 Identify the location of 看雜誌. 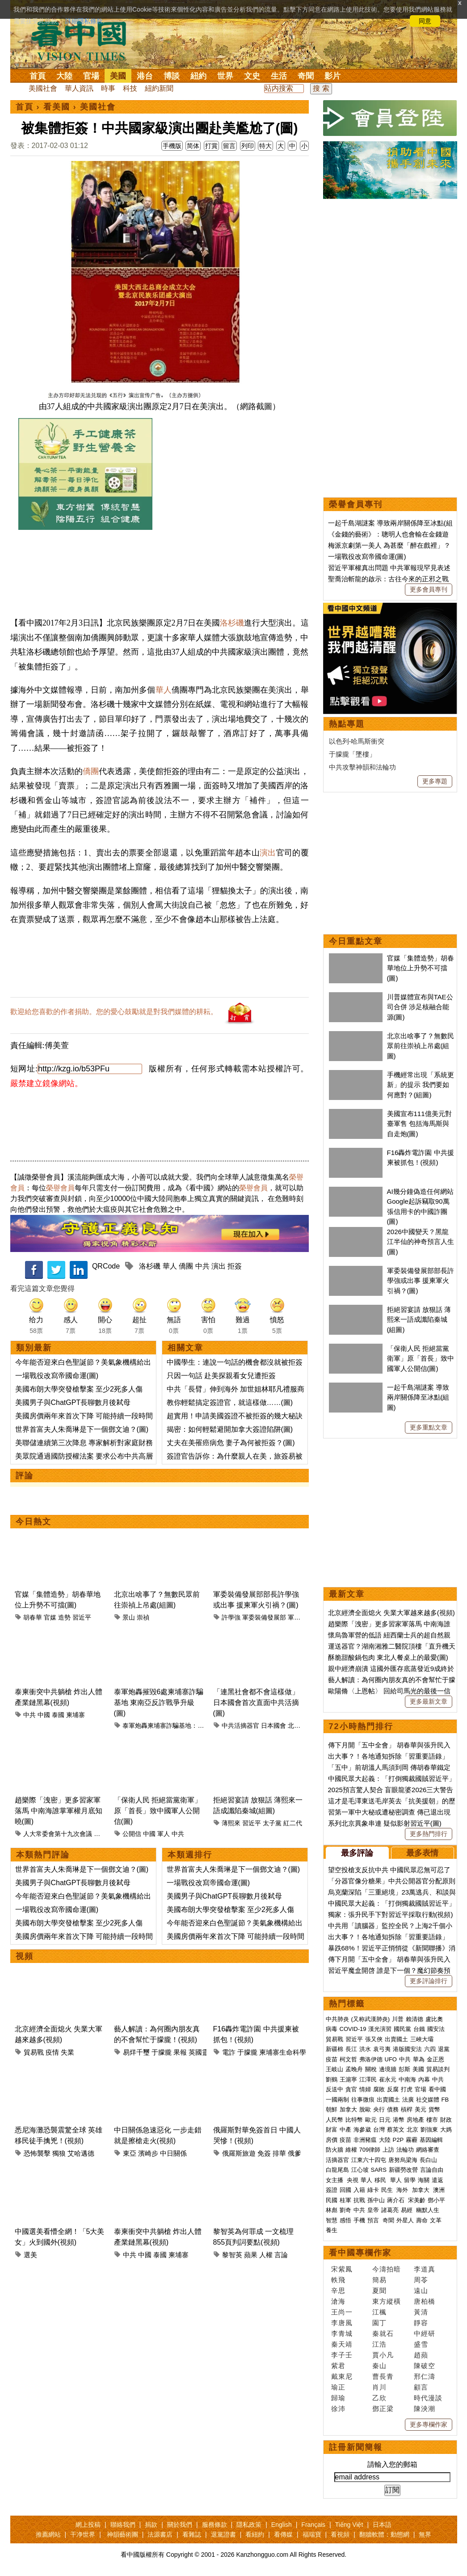
(191, 2534).